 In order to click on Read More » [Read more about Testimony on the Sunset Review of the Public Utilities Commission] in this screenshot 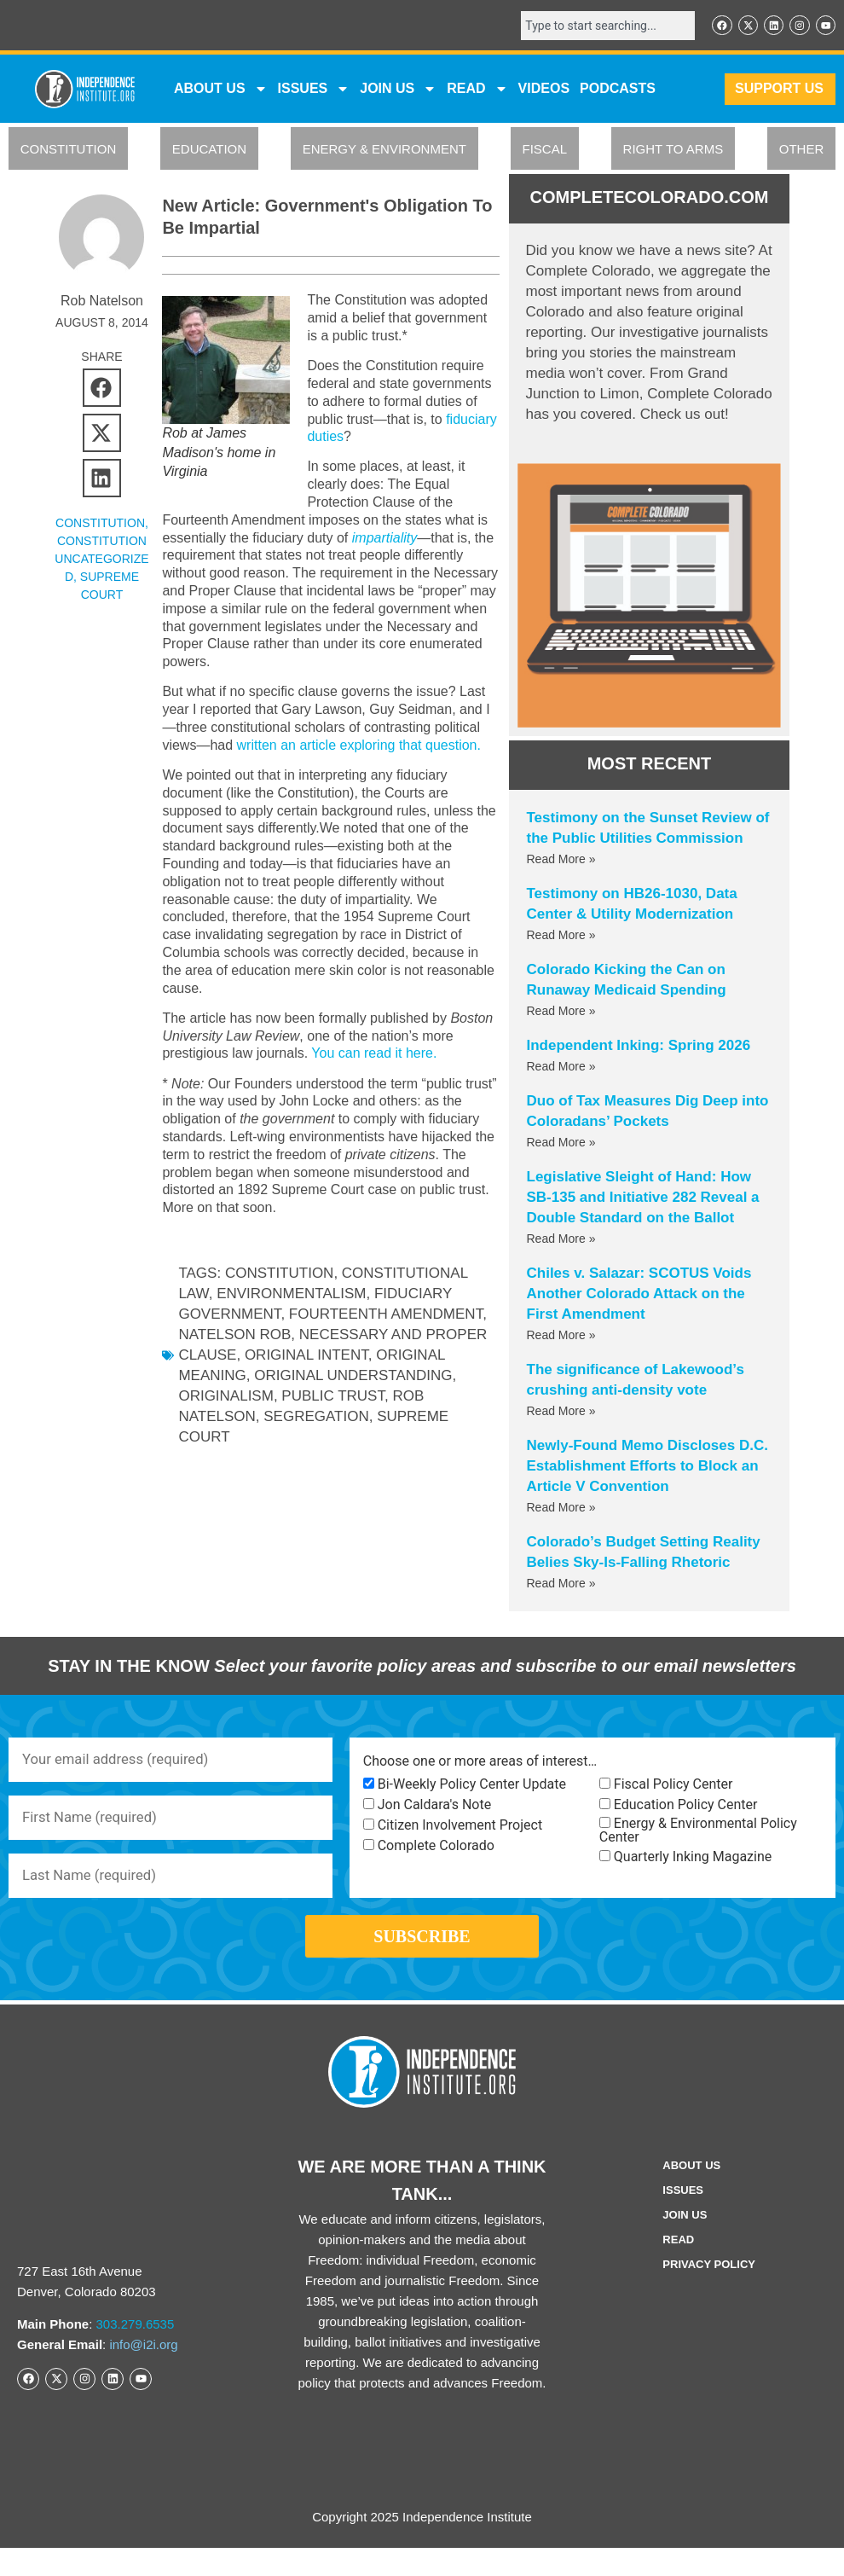, I will do `click(561, 860)`.